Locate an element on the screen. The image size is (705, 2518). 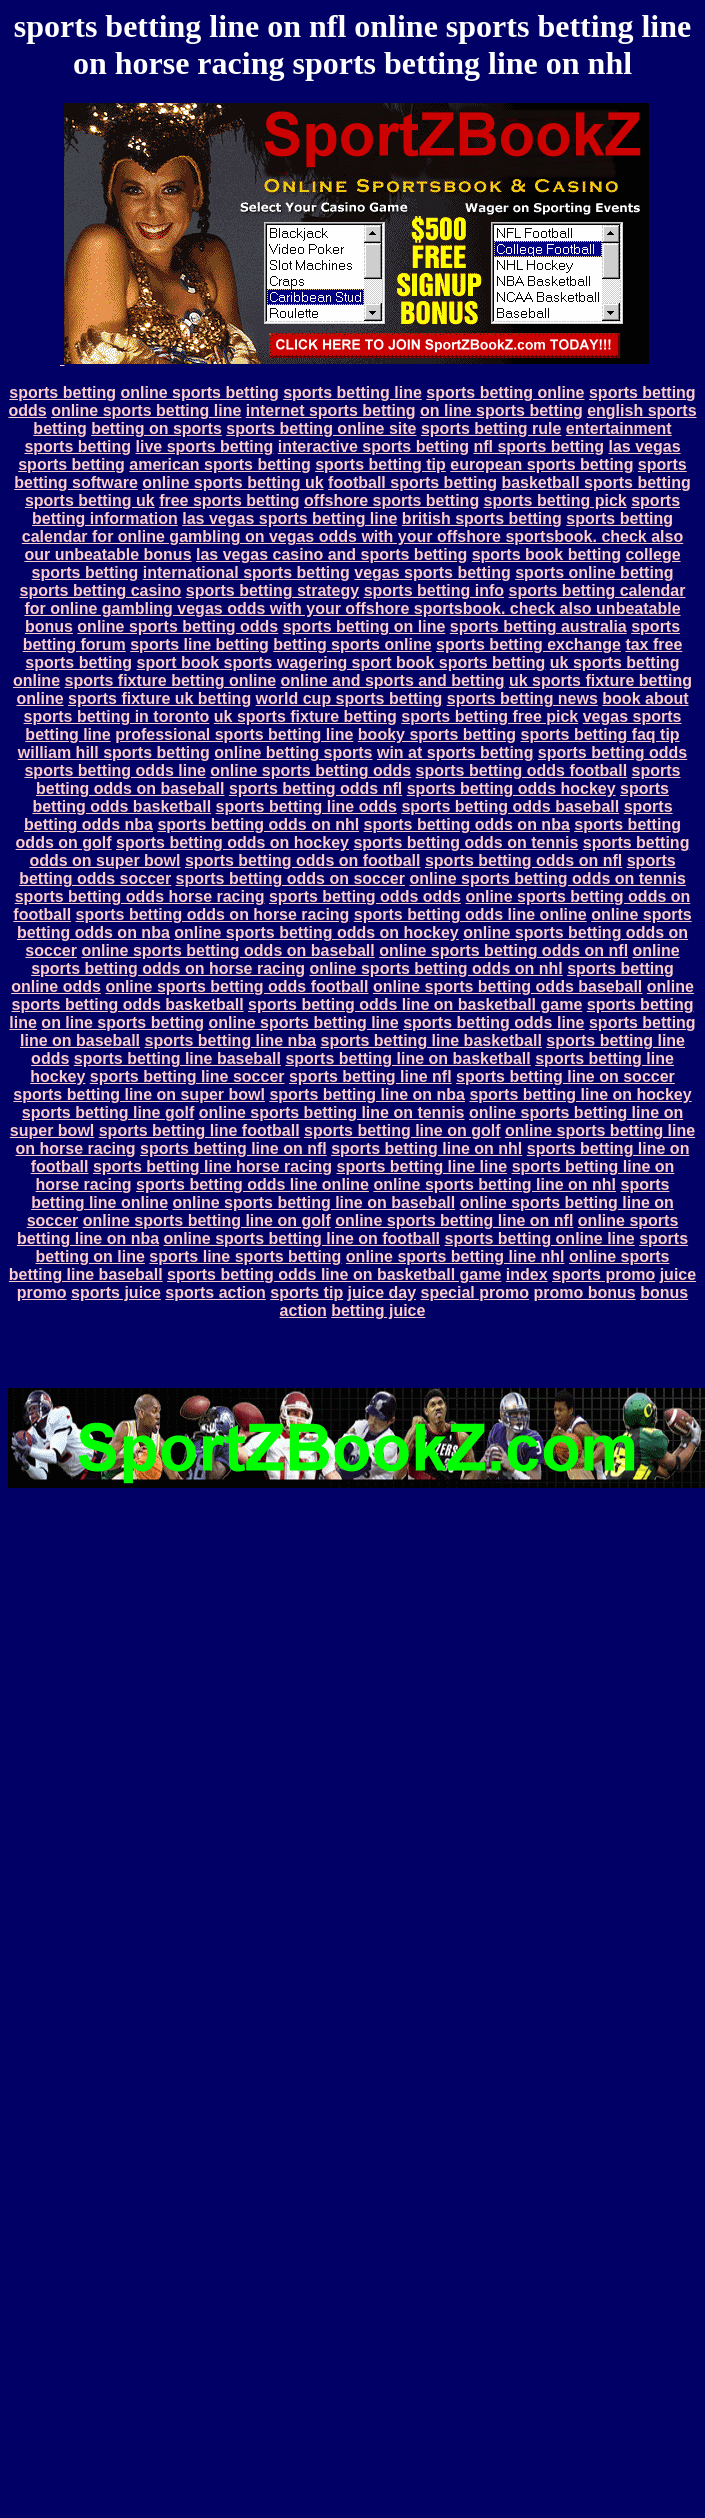
online sports betting uk is located at coordinates (232, 482).